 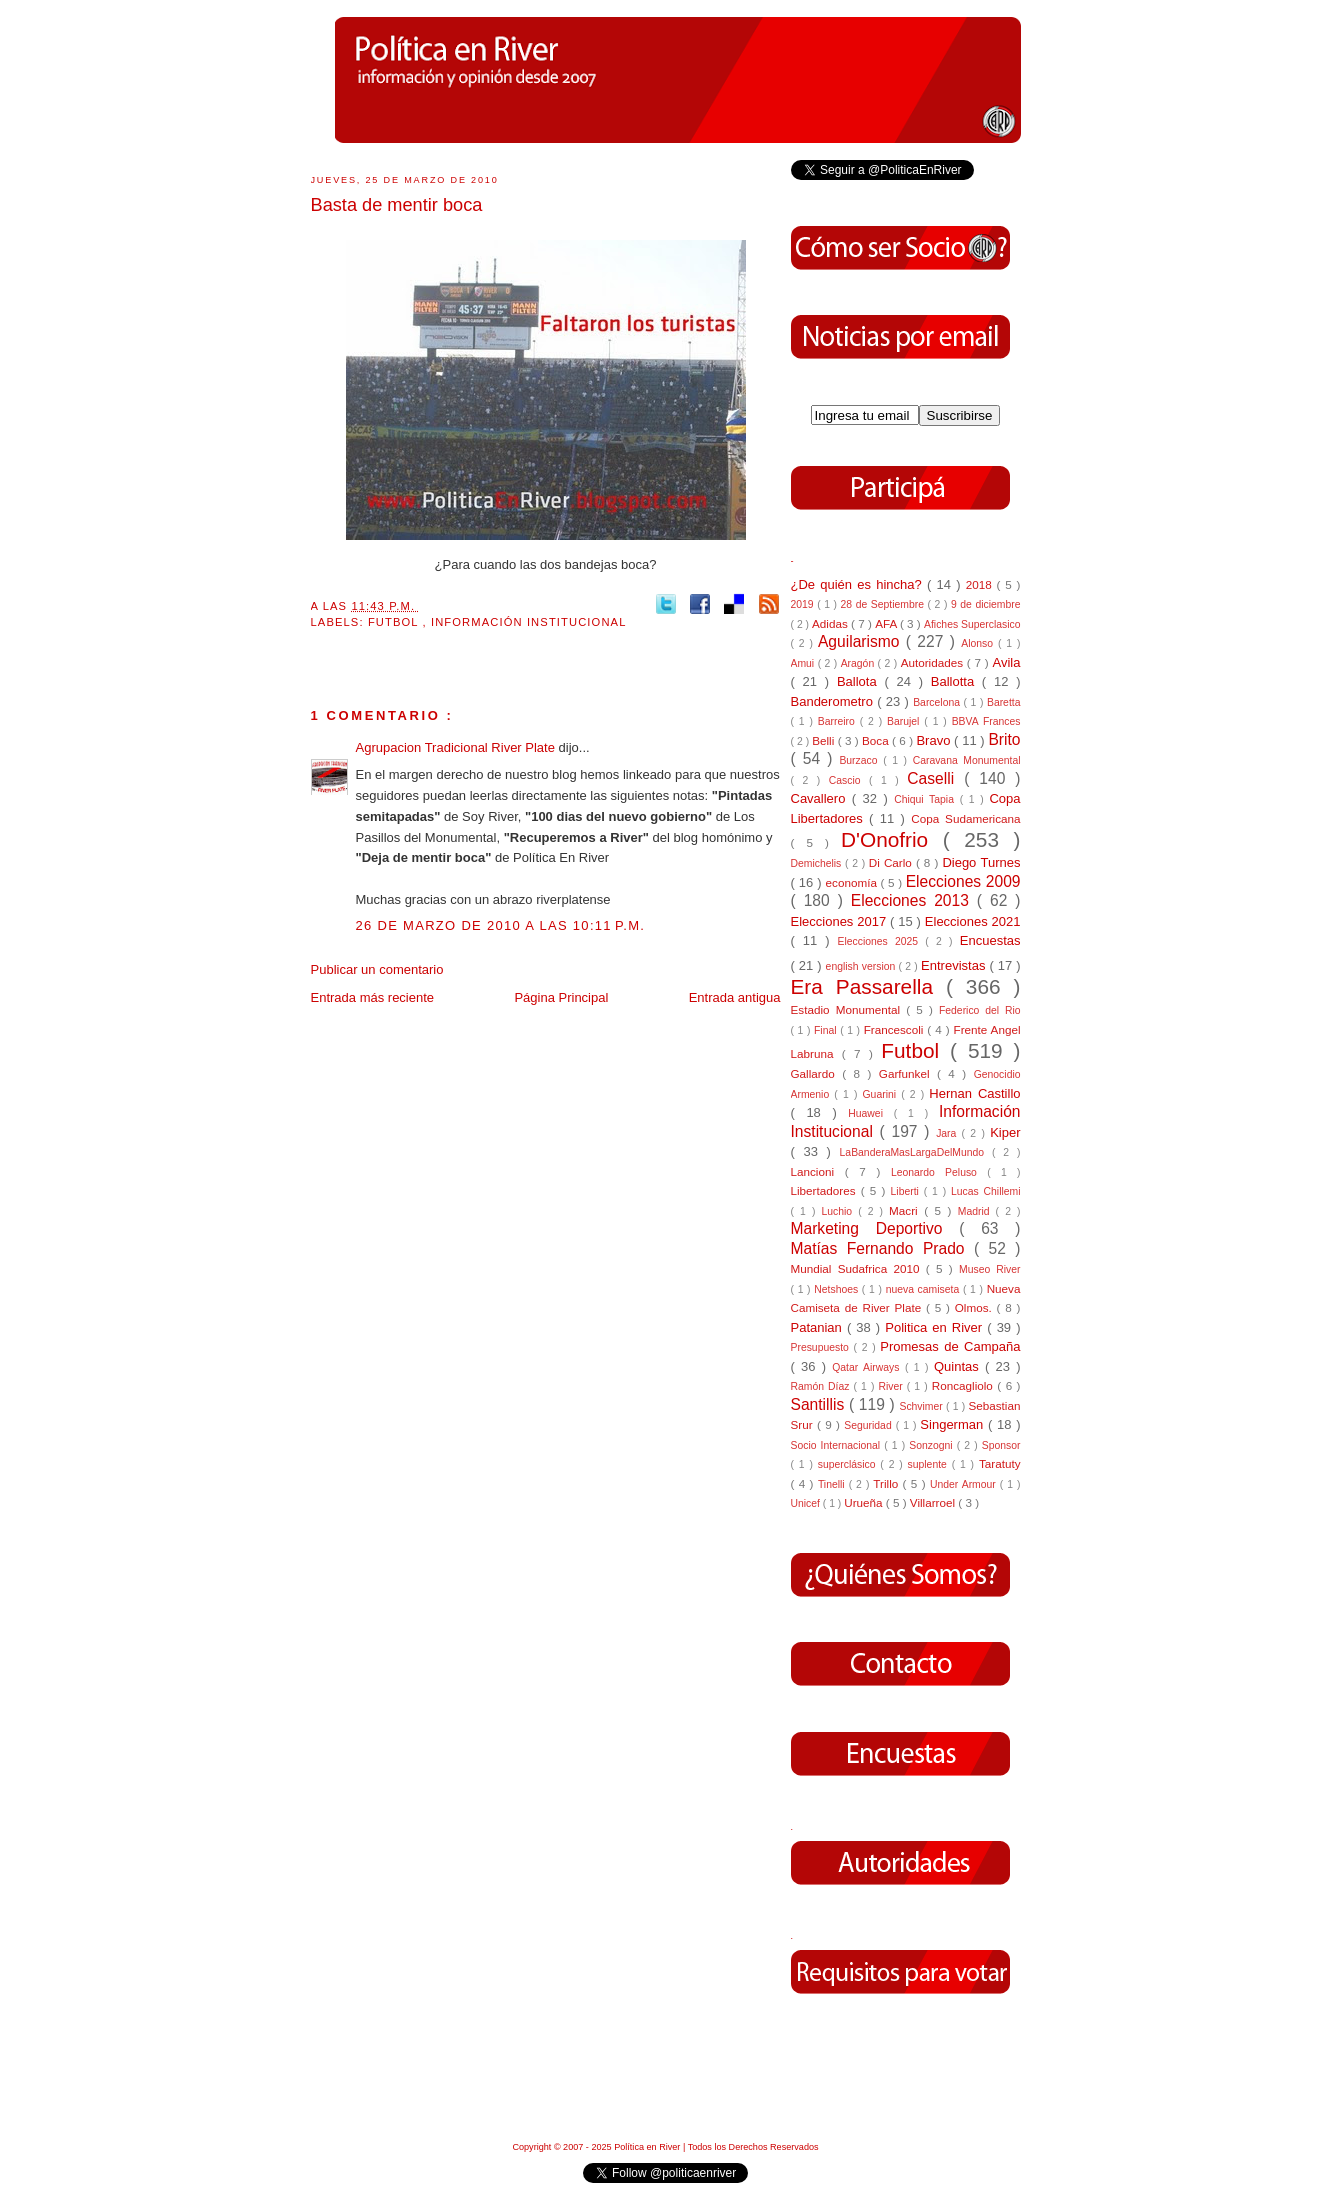 What do you see at coordinates (973, 921) in the screenshot?
I see `Elecciones 2021` at bounding box center [973, 921].